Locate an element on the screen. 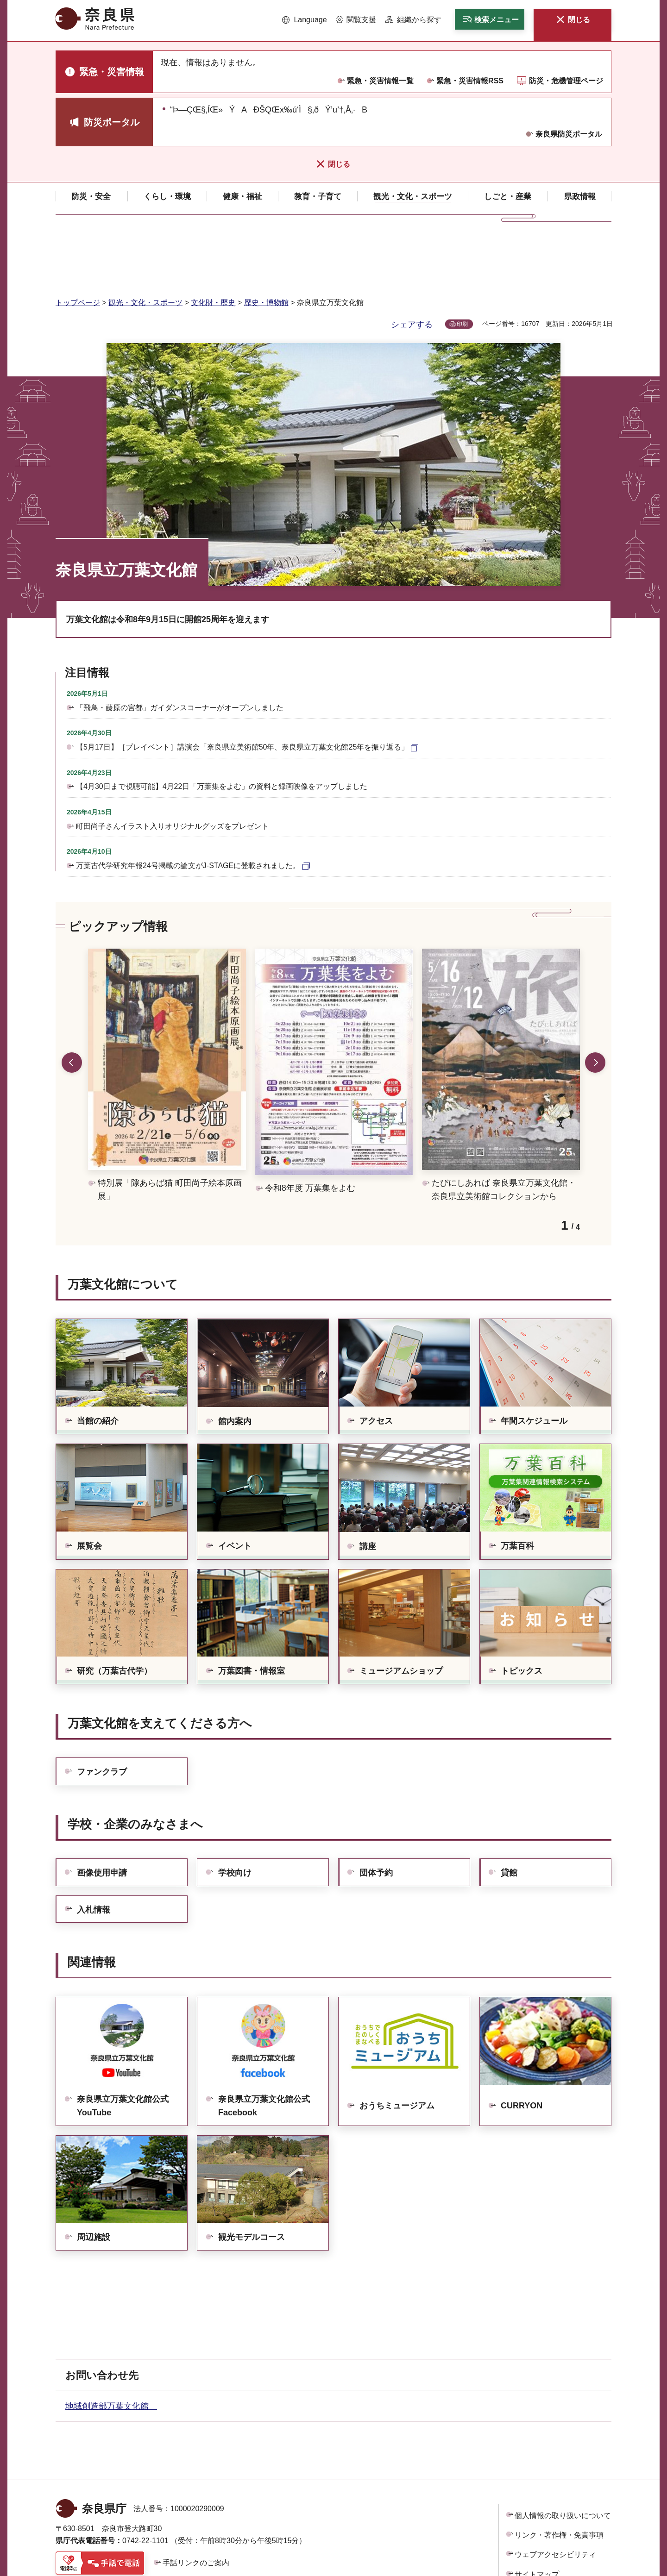 The height and width of the screenshot is (2576, 667). 観光・文化・スポーツ is located at coordinates (145, 244).